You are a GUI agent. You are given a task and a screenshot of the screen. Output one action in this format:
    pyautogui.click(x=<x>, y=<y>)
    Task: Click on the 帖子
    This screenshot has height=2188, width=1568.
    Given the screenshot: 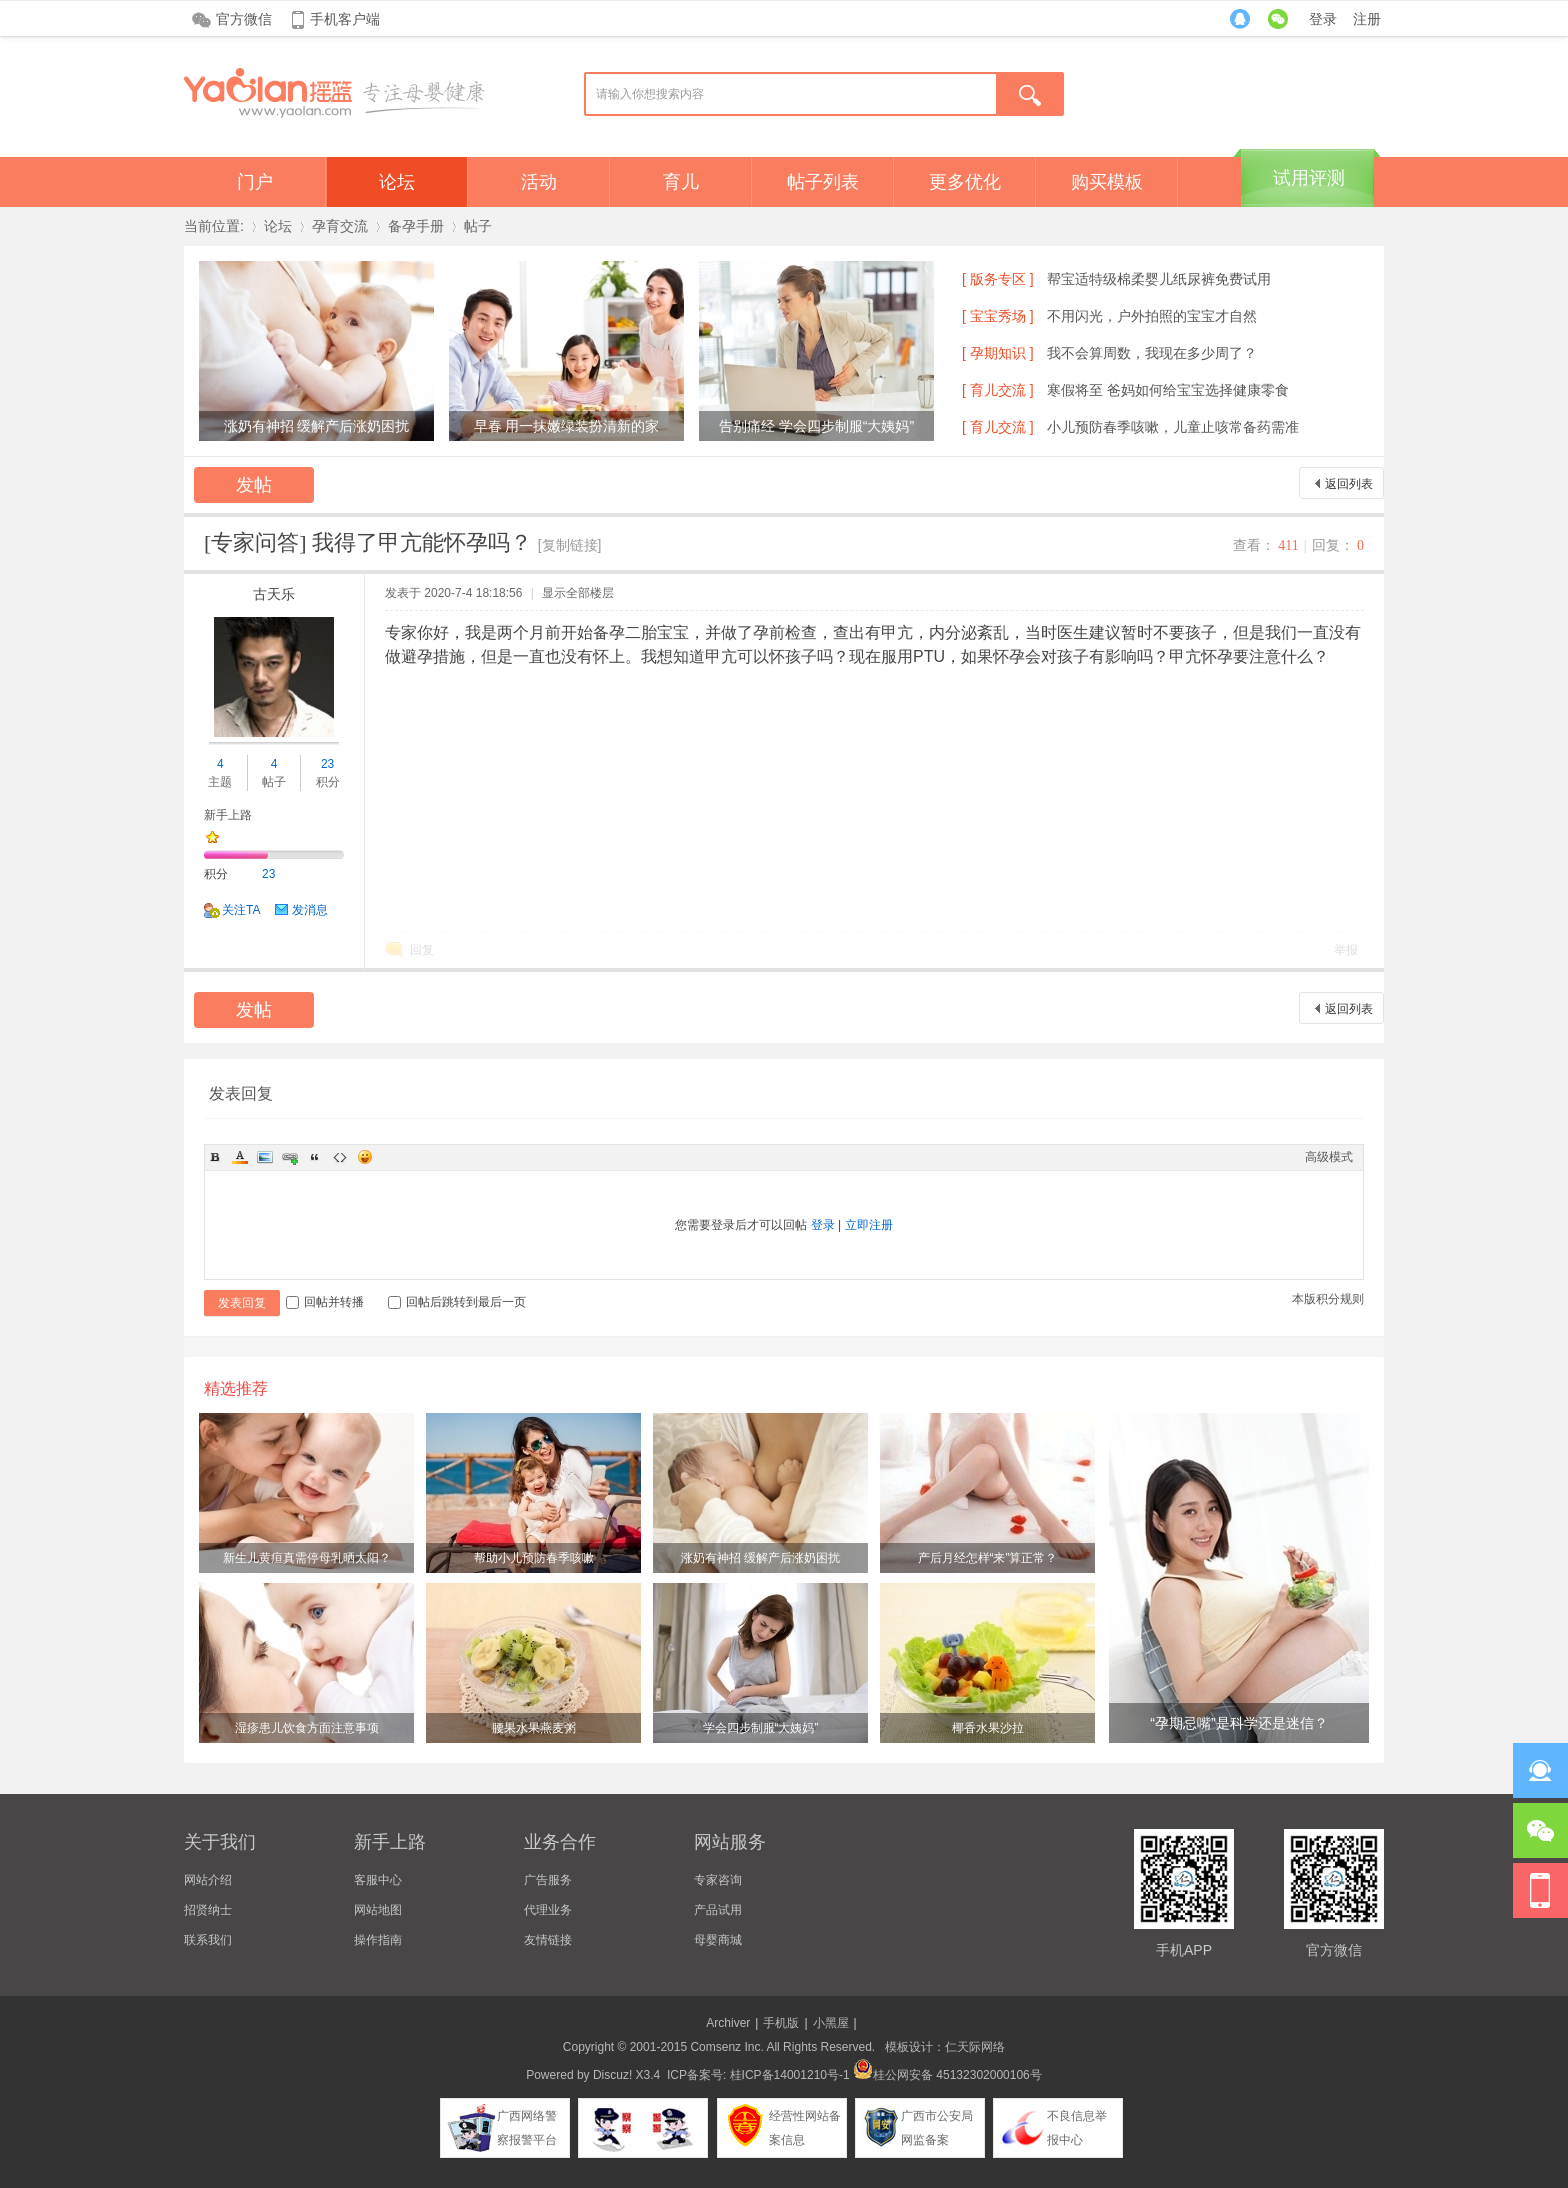 What is the action you would take?
    pyautogui.click(x=478, y=226)
    